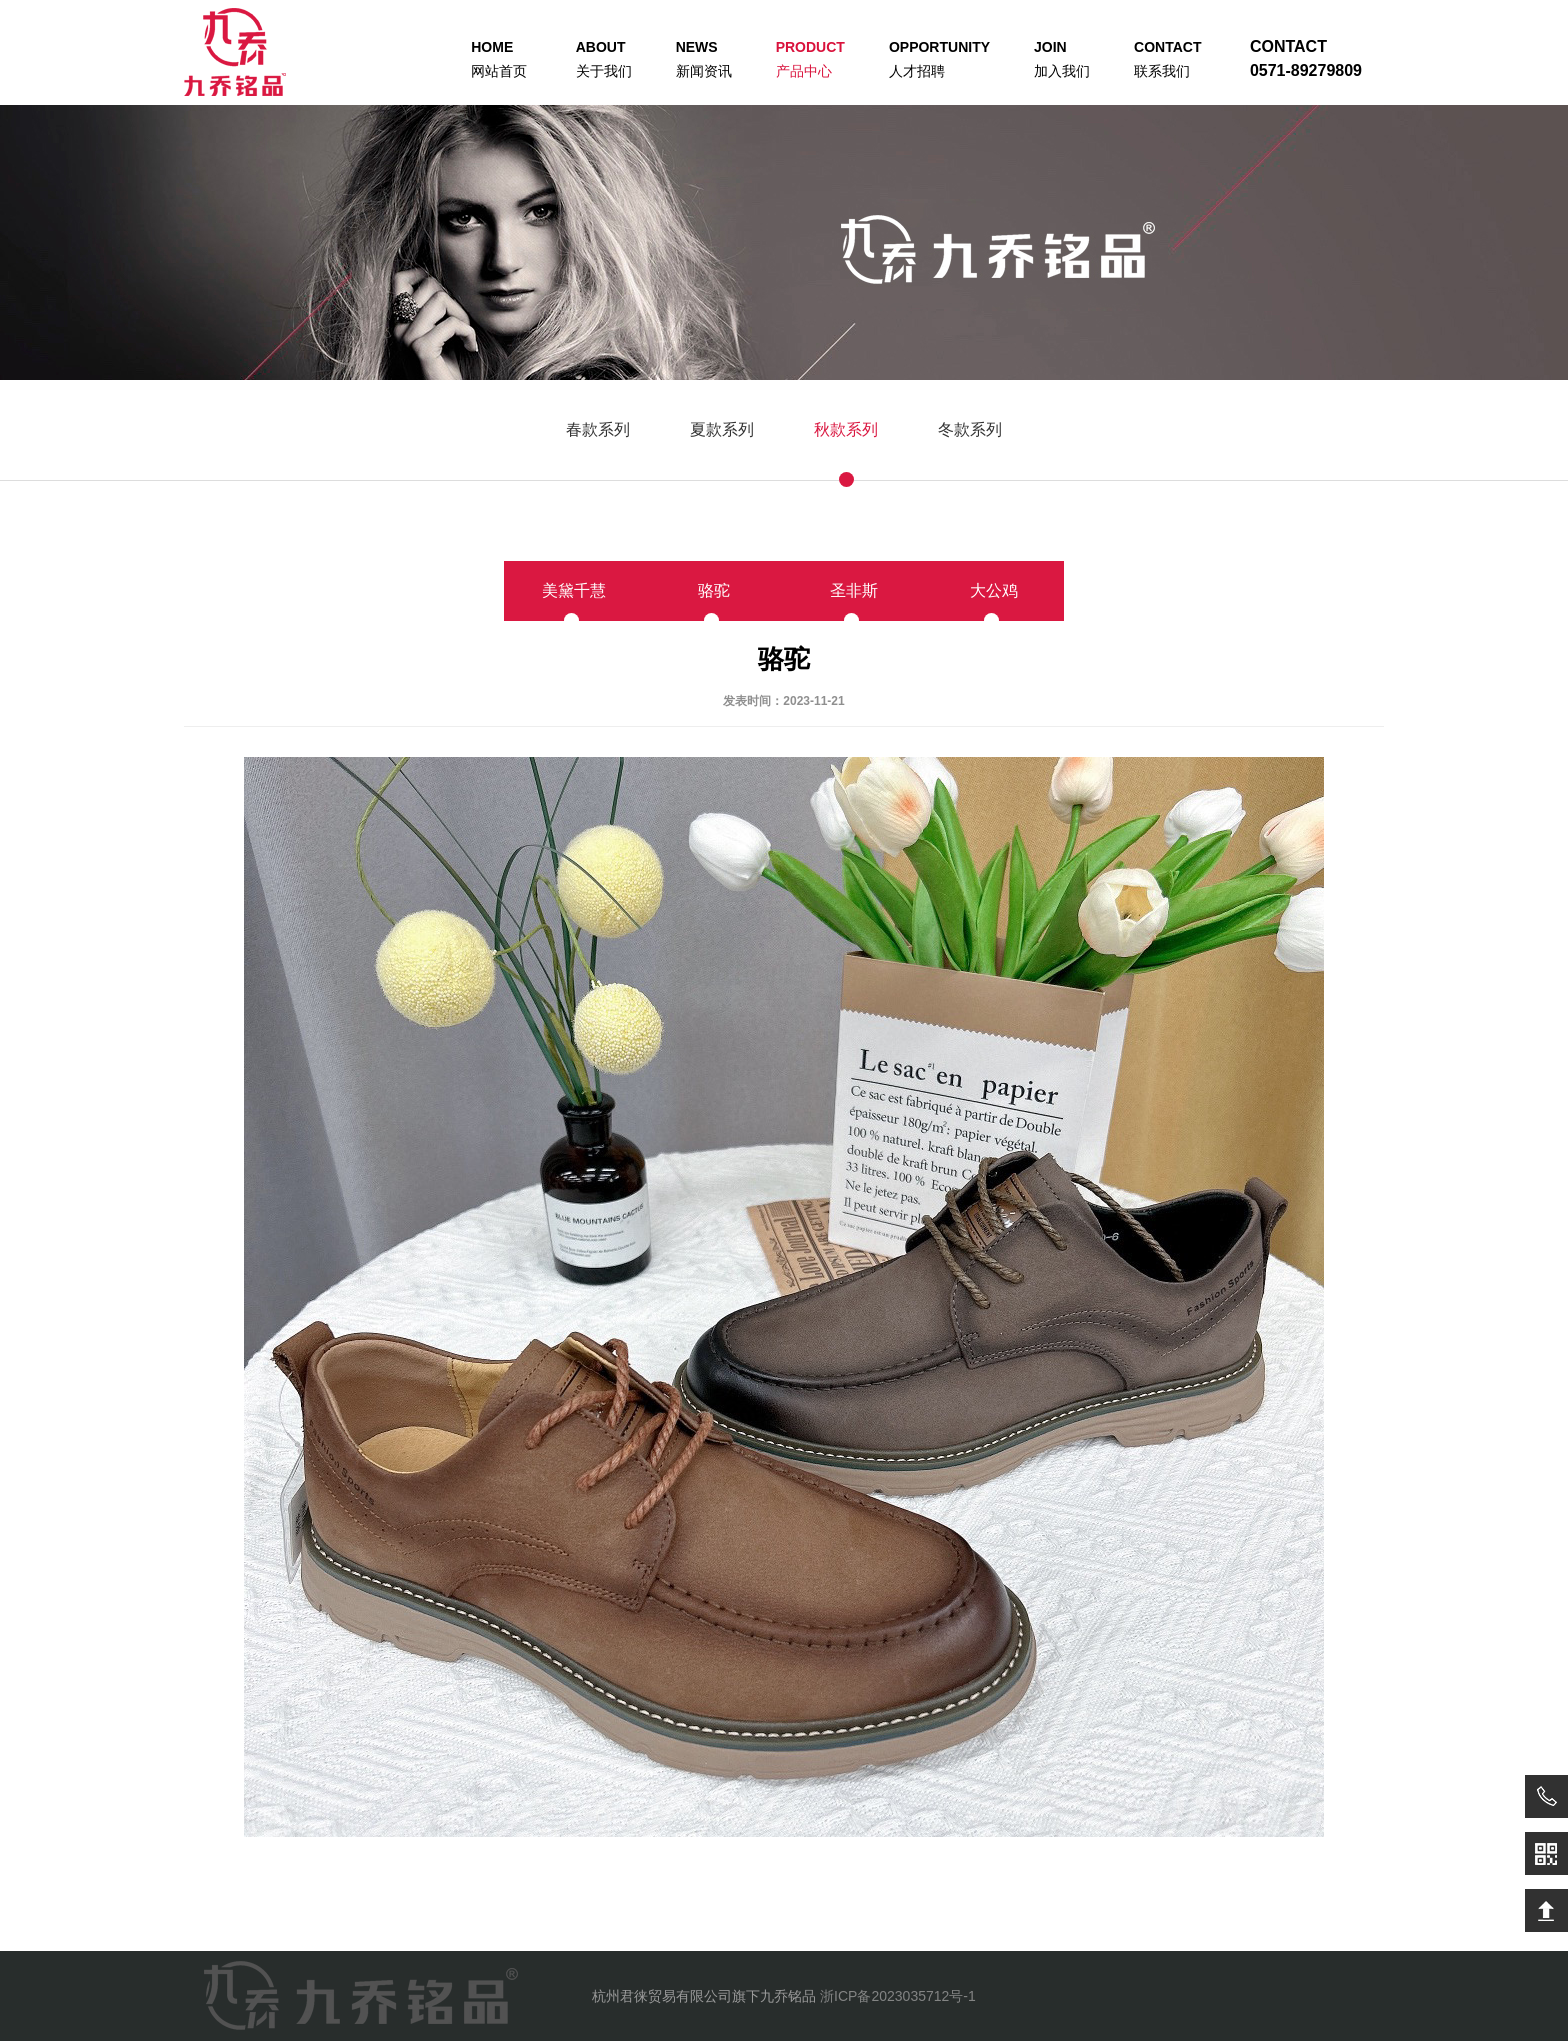 This screenshot has width=1568, height=2041. Describe the element at coordinates (714, 590) in the screenshot. I see `骆驼` at that location.